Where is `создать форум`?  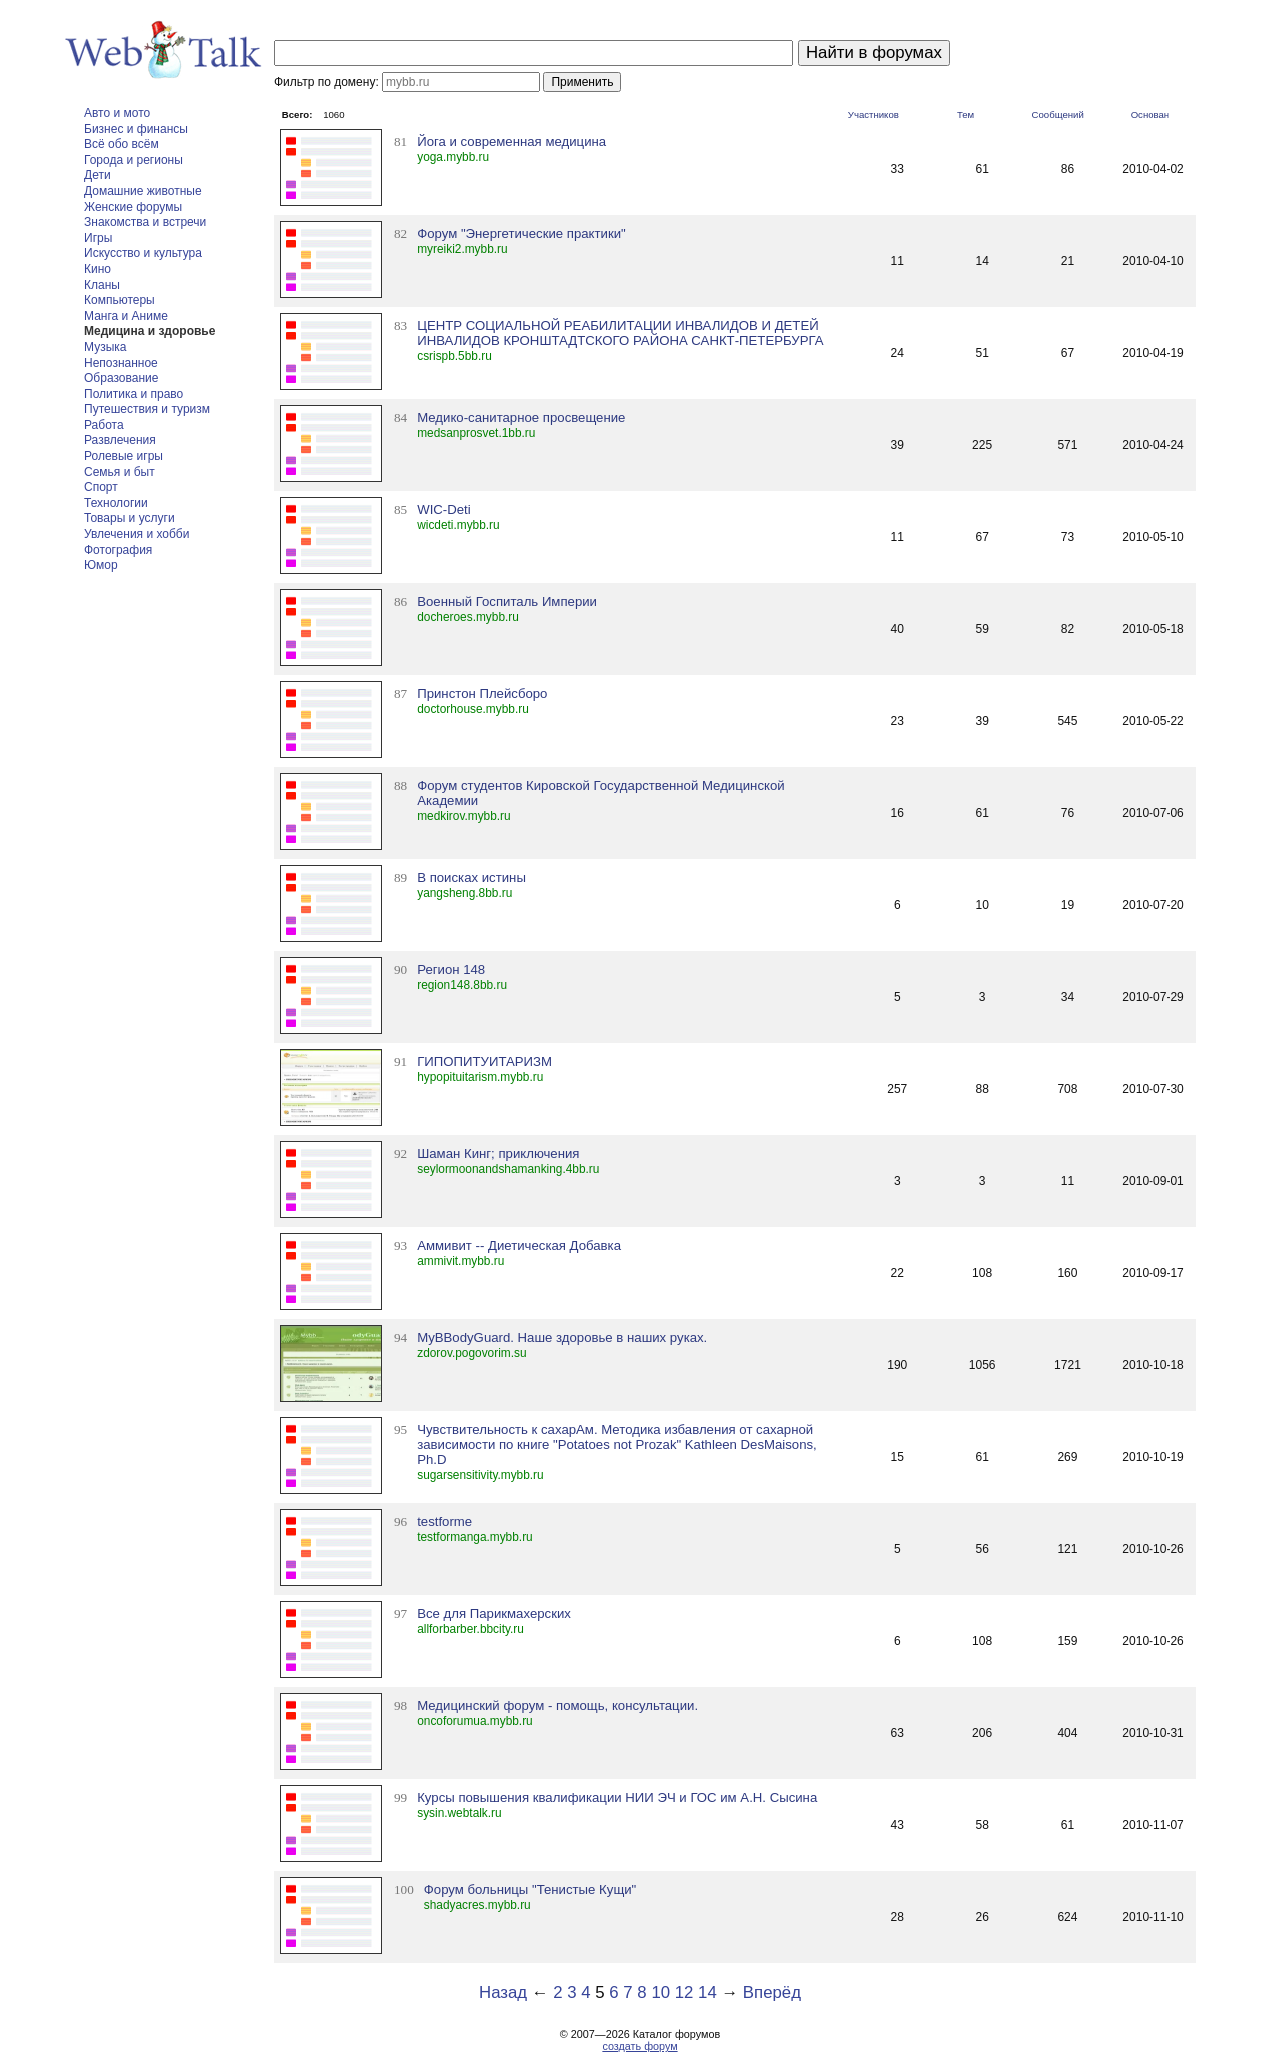
создать форум is located at coordinates (639, 2046).